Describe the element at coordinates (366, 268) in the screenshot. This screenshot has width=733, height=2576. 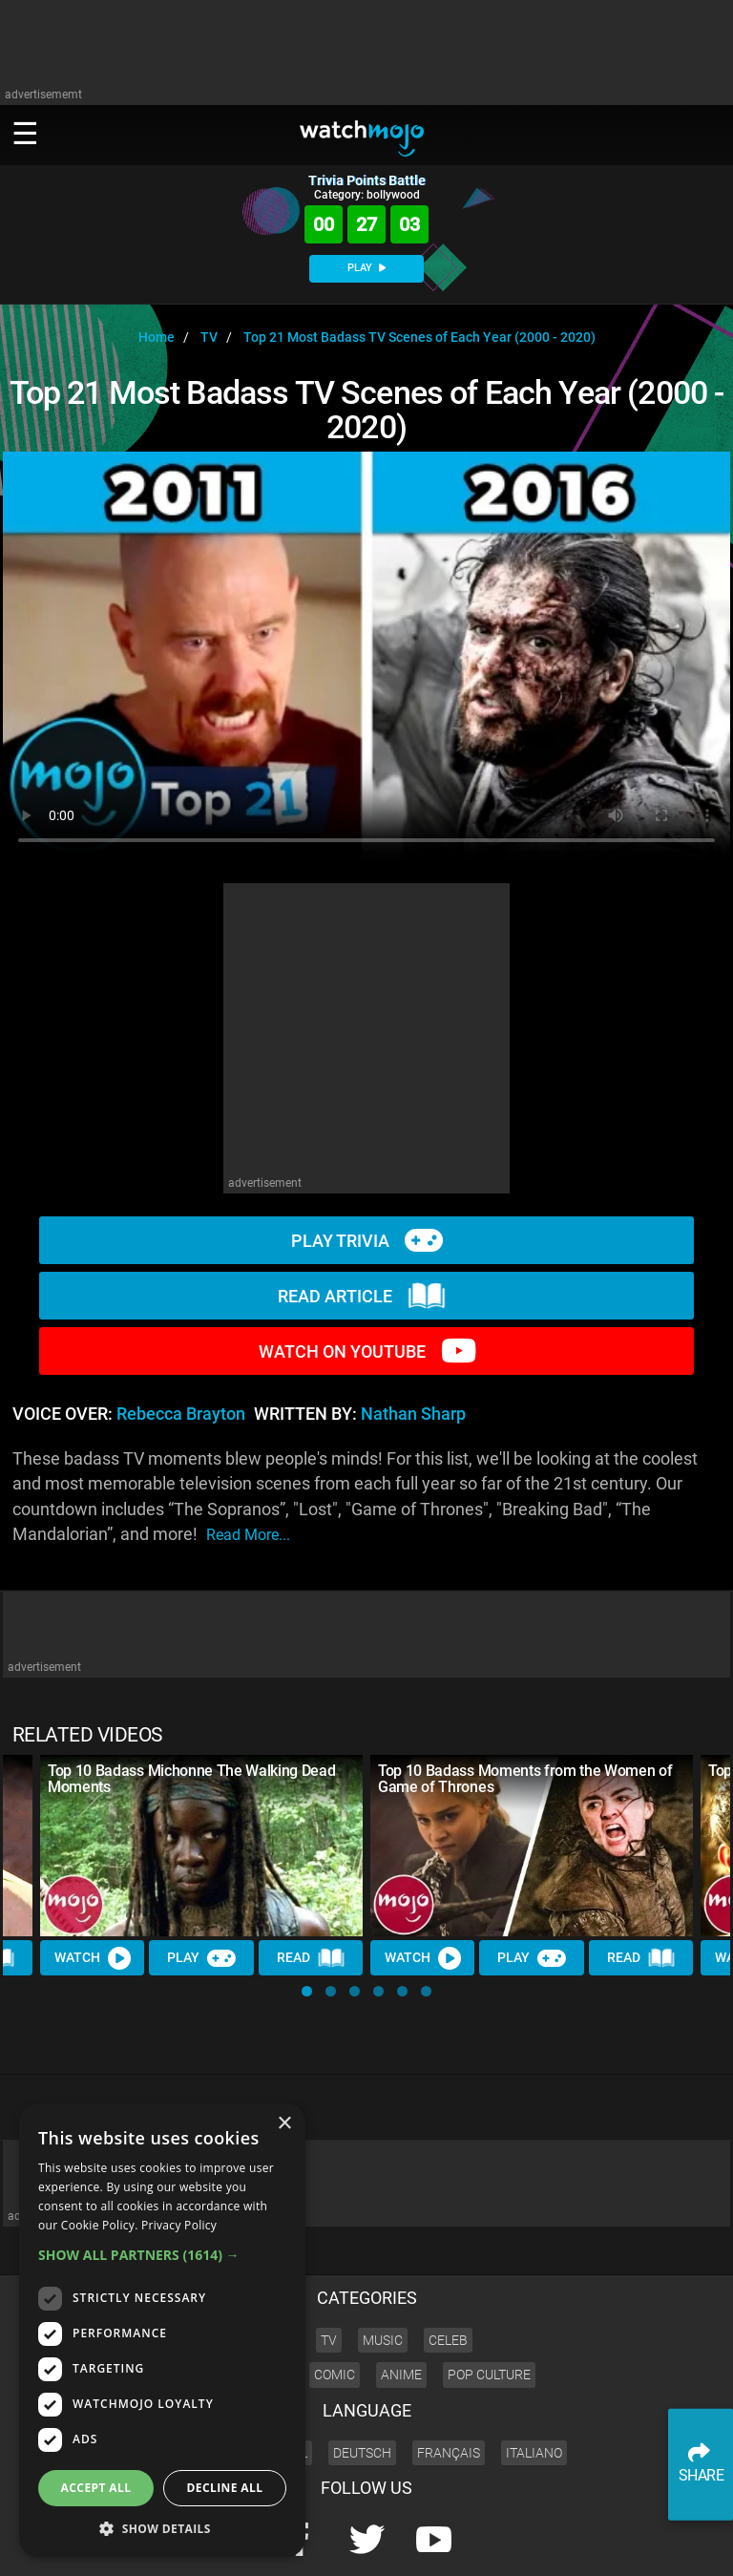
I see `PLAY` at that location.